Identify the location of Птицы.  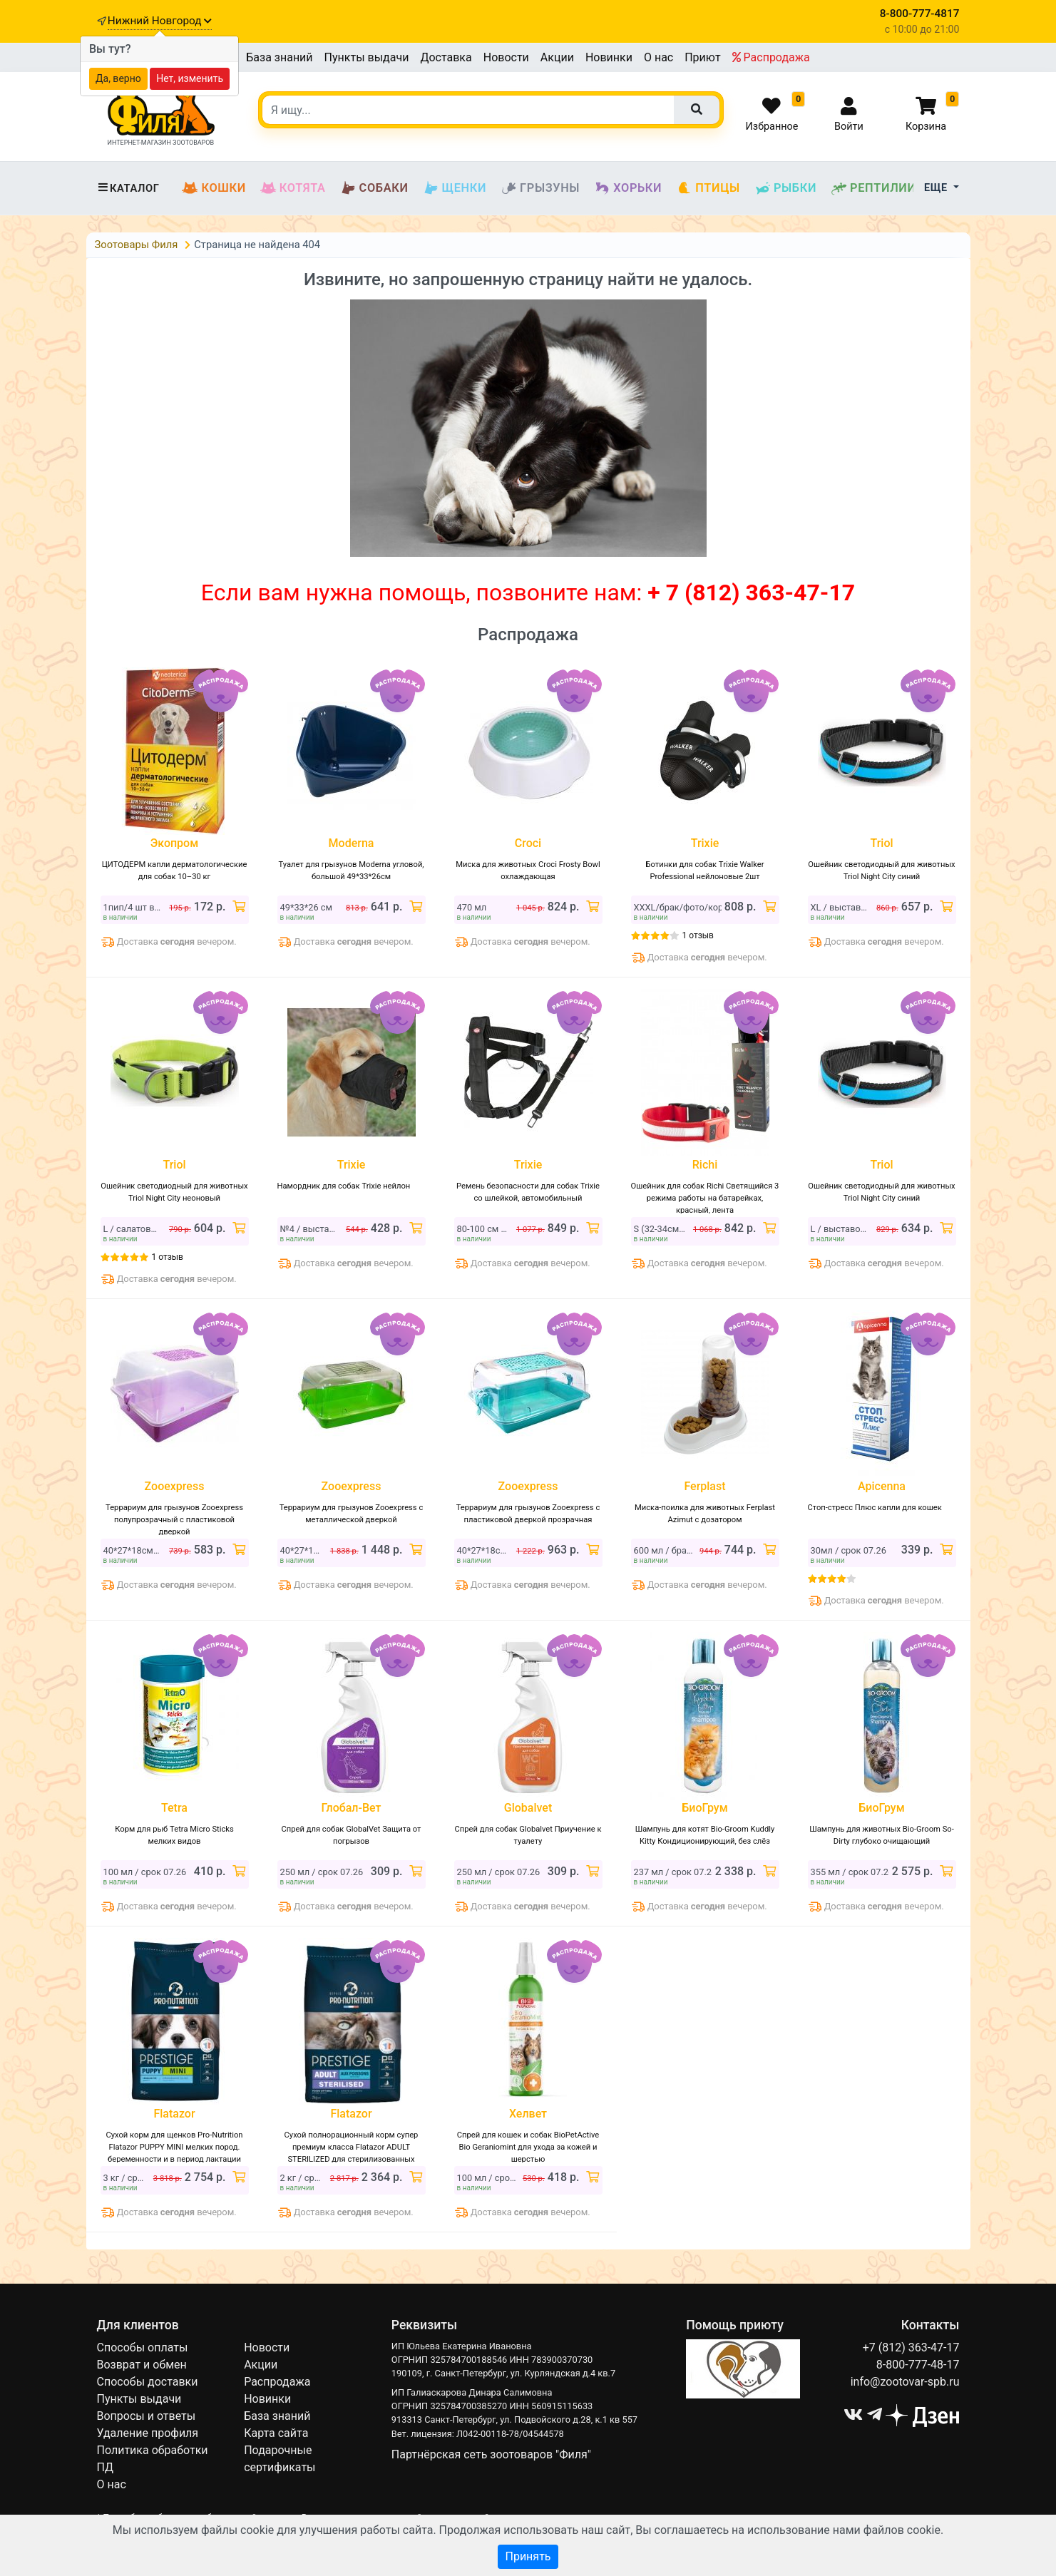
(708, 188).